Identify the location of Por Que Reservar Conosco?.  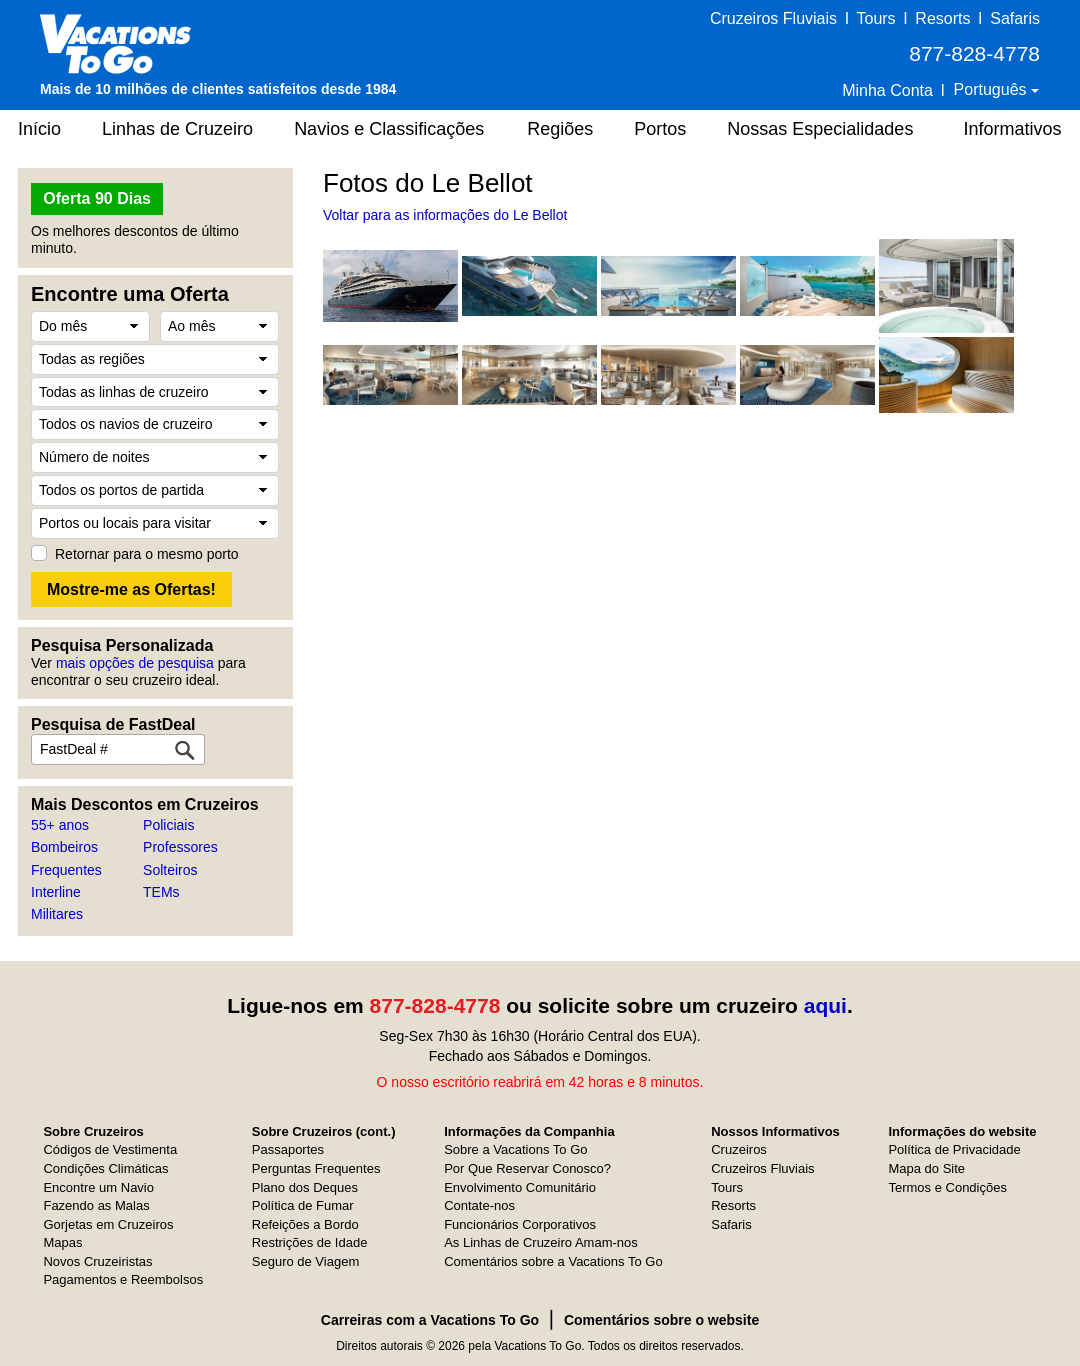
(527, 1168).